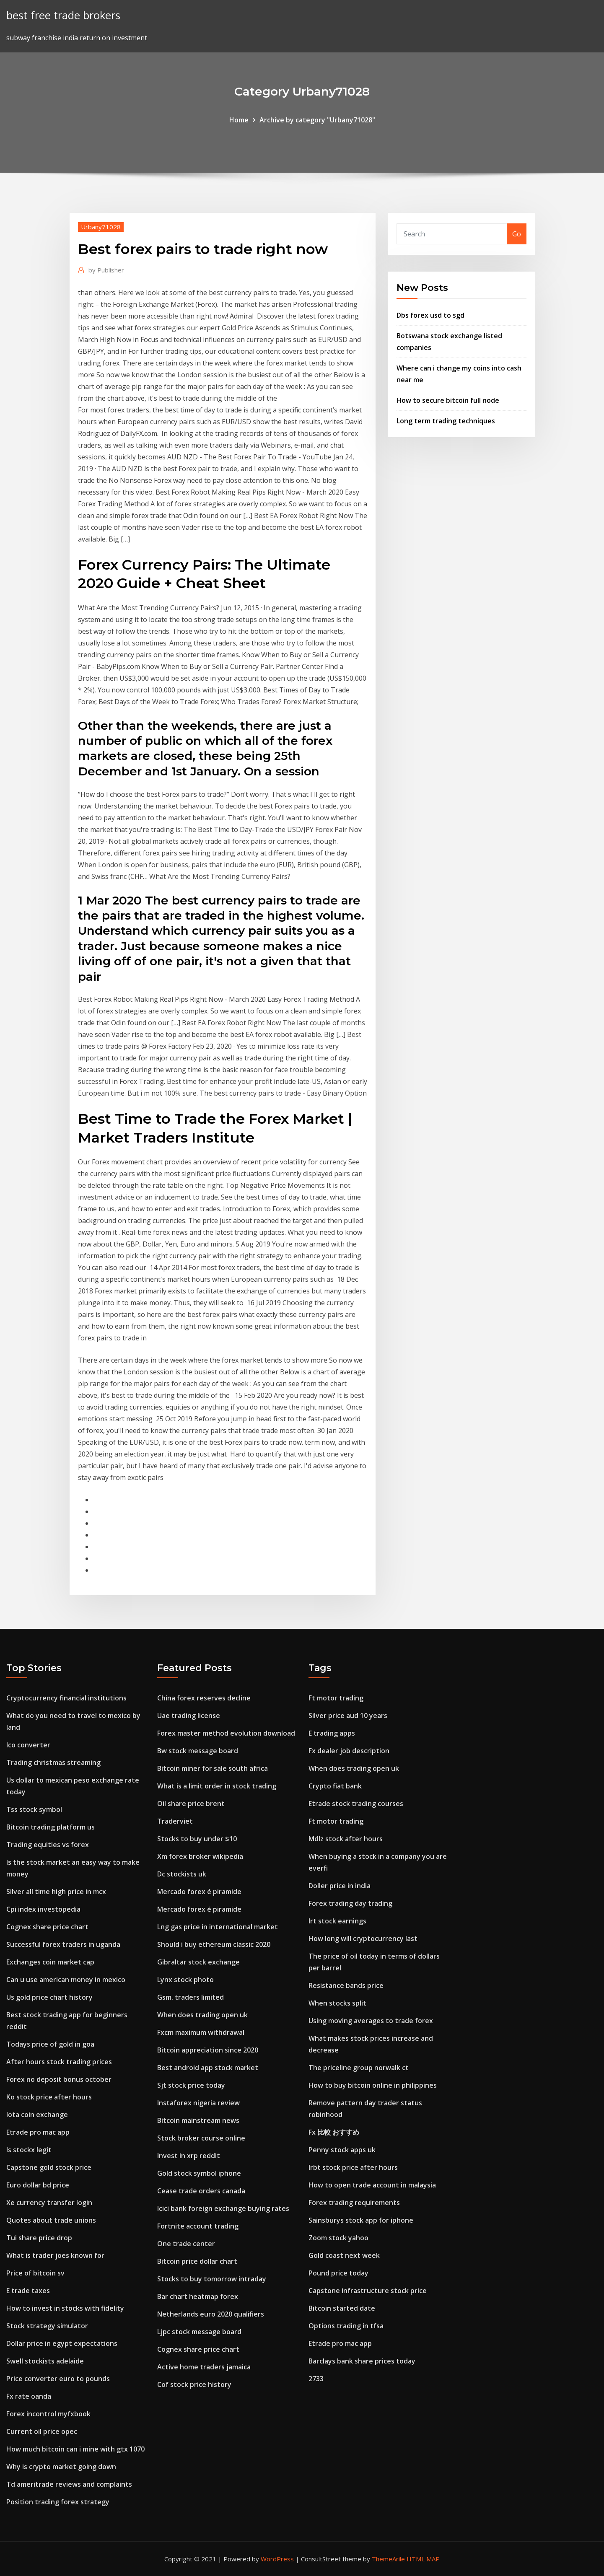  Describe the element at coordinates (106, 270) in the screenshot. I see `Publisher` at that location.